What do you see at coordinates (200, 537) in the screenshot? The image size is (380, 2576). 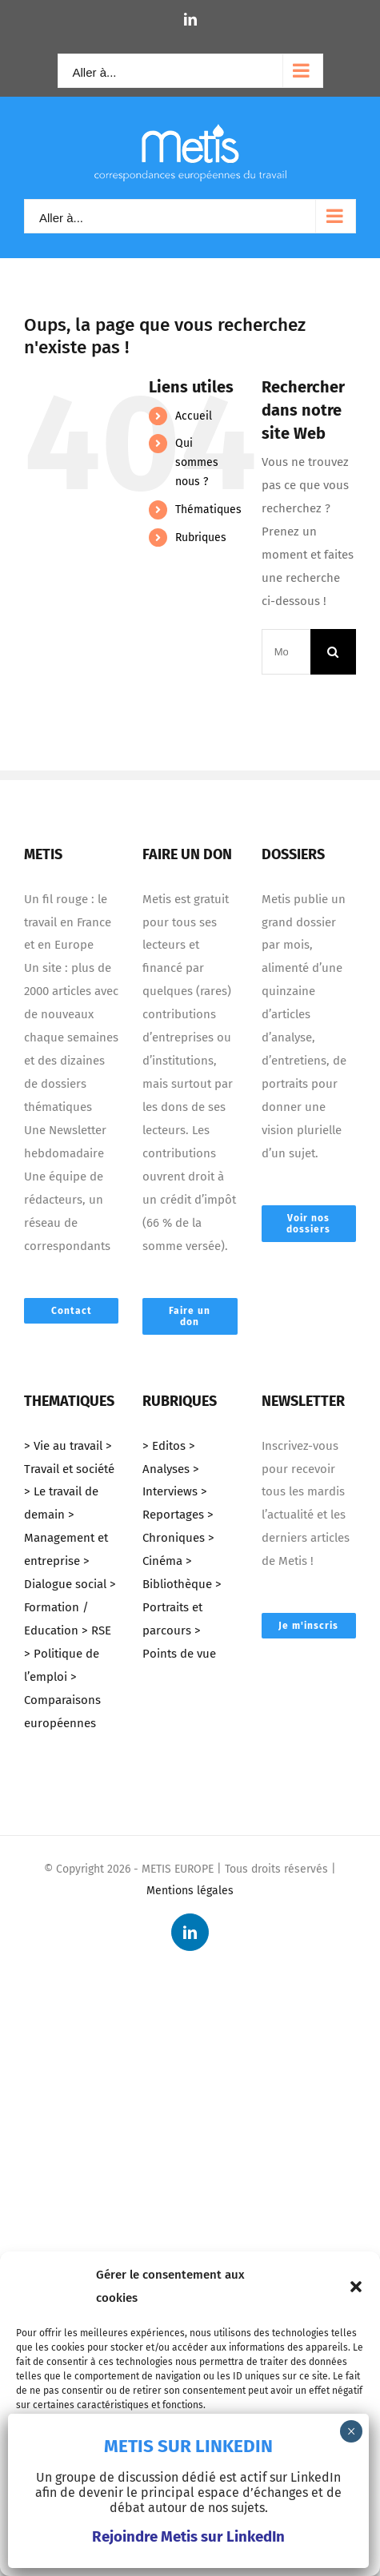 I see `Rubriques` at bounding box center [200, 537].